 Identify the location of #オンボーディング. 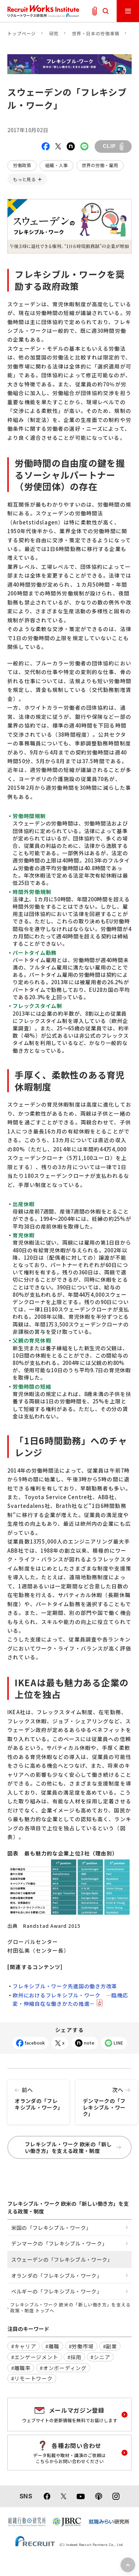
(63, 2367).